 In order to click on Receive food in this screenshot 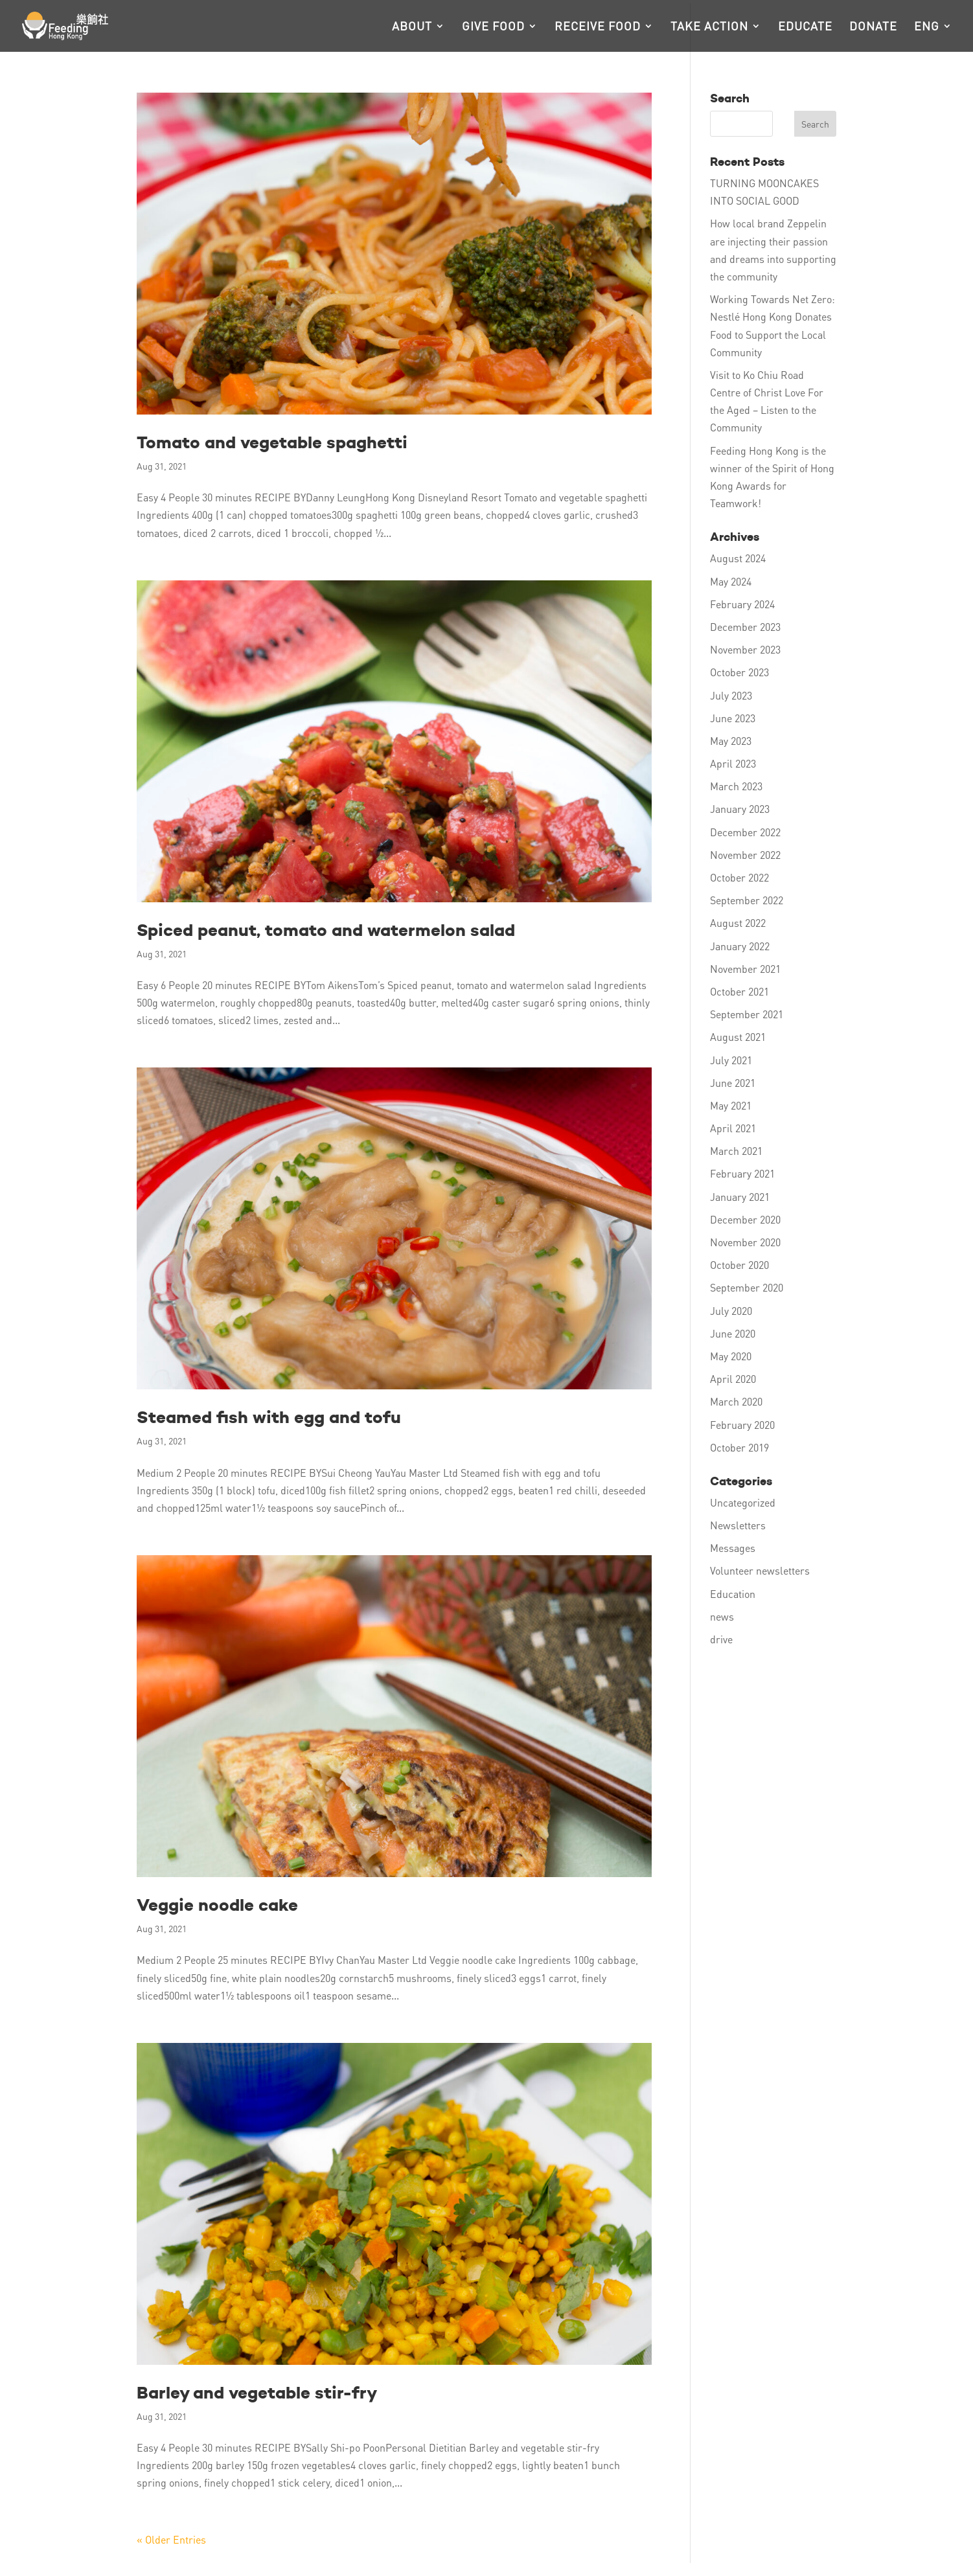, I will do `click(598, 27)`.